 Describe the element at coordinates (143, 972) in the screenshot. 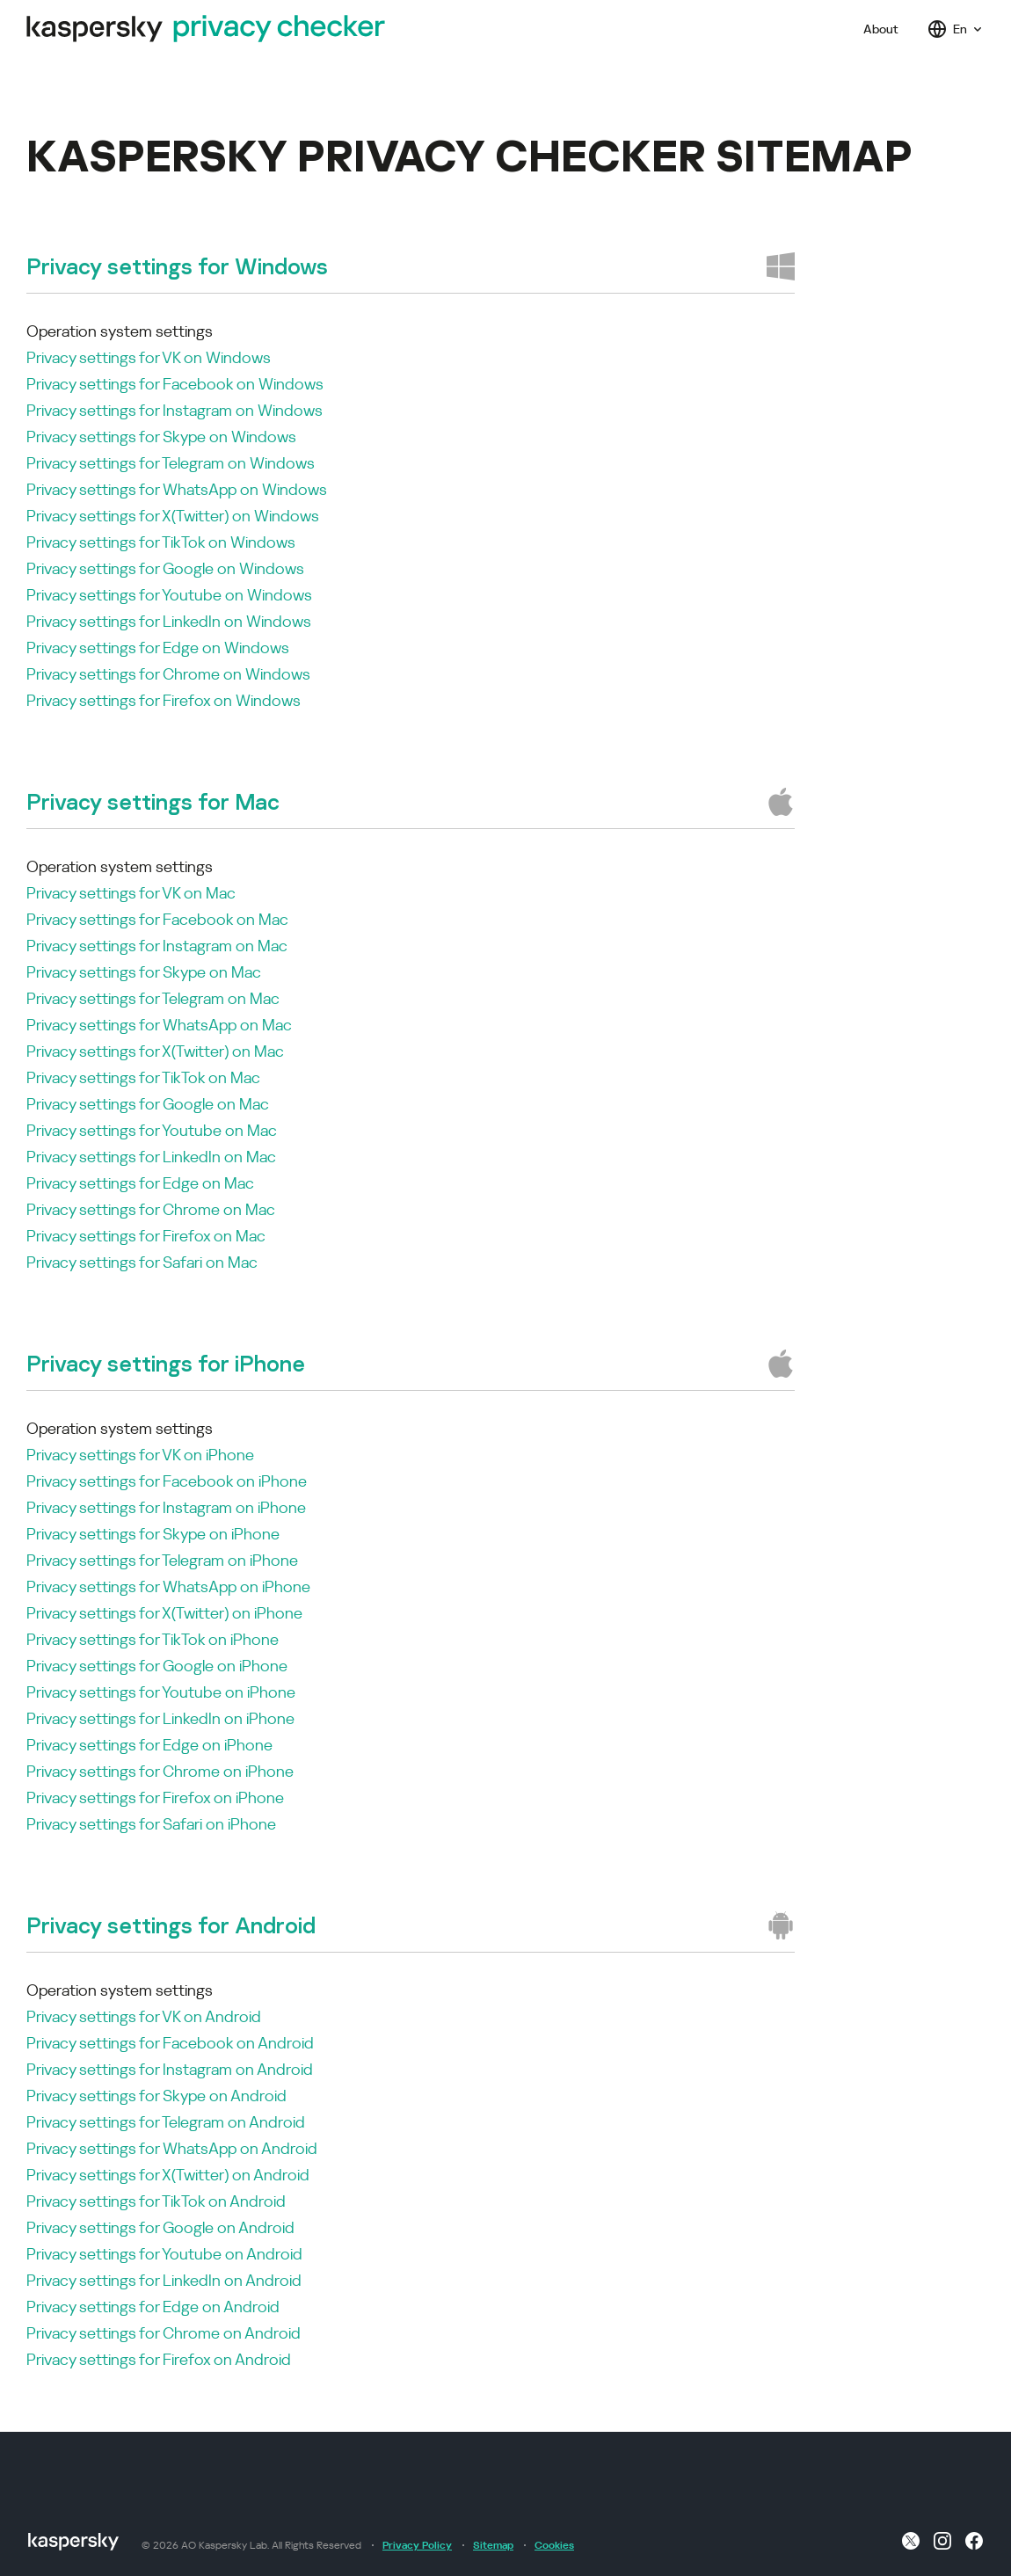

I see `Privacy settings for Skype on Mac` at that location.